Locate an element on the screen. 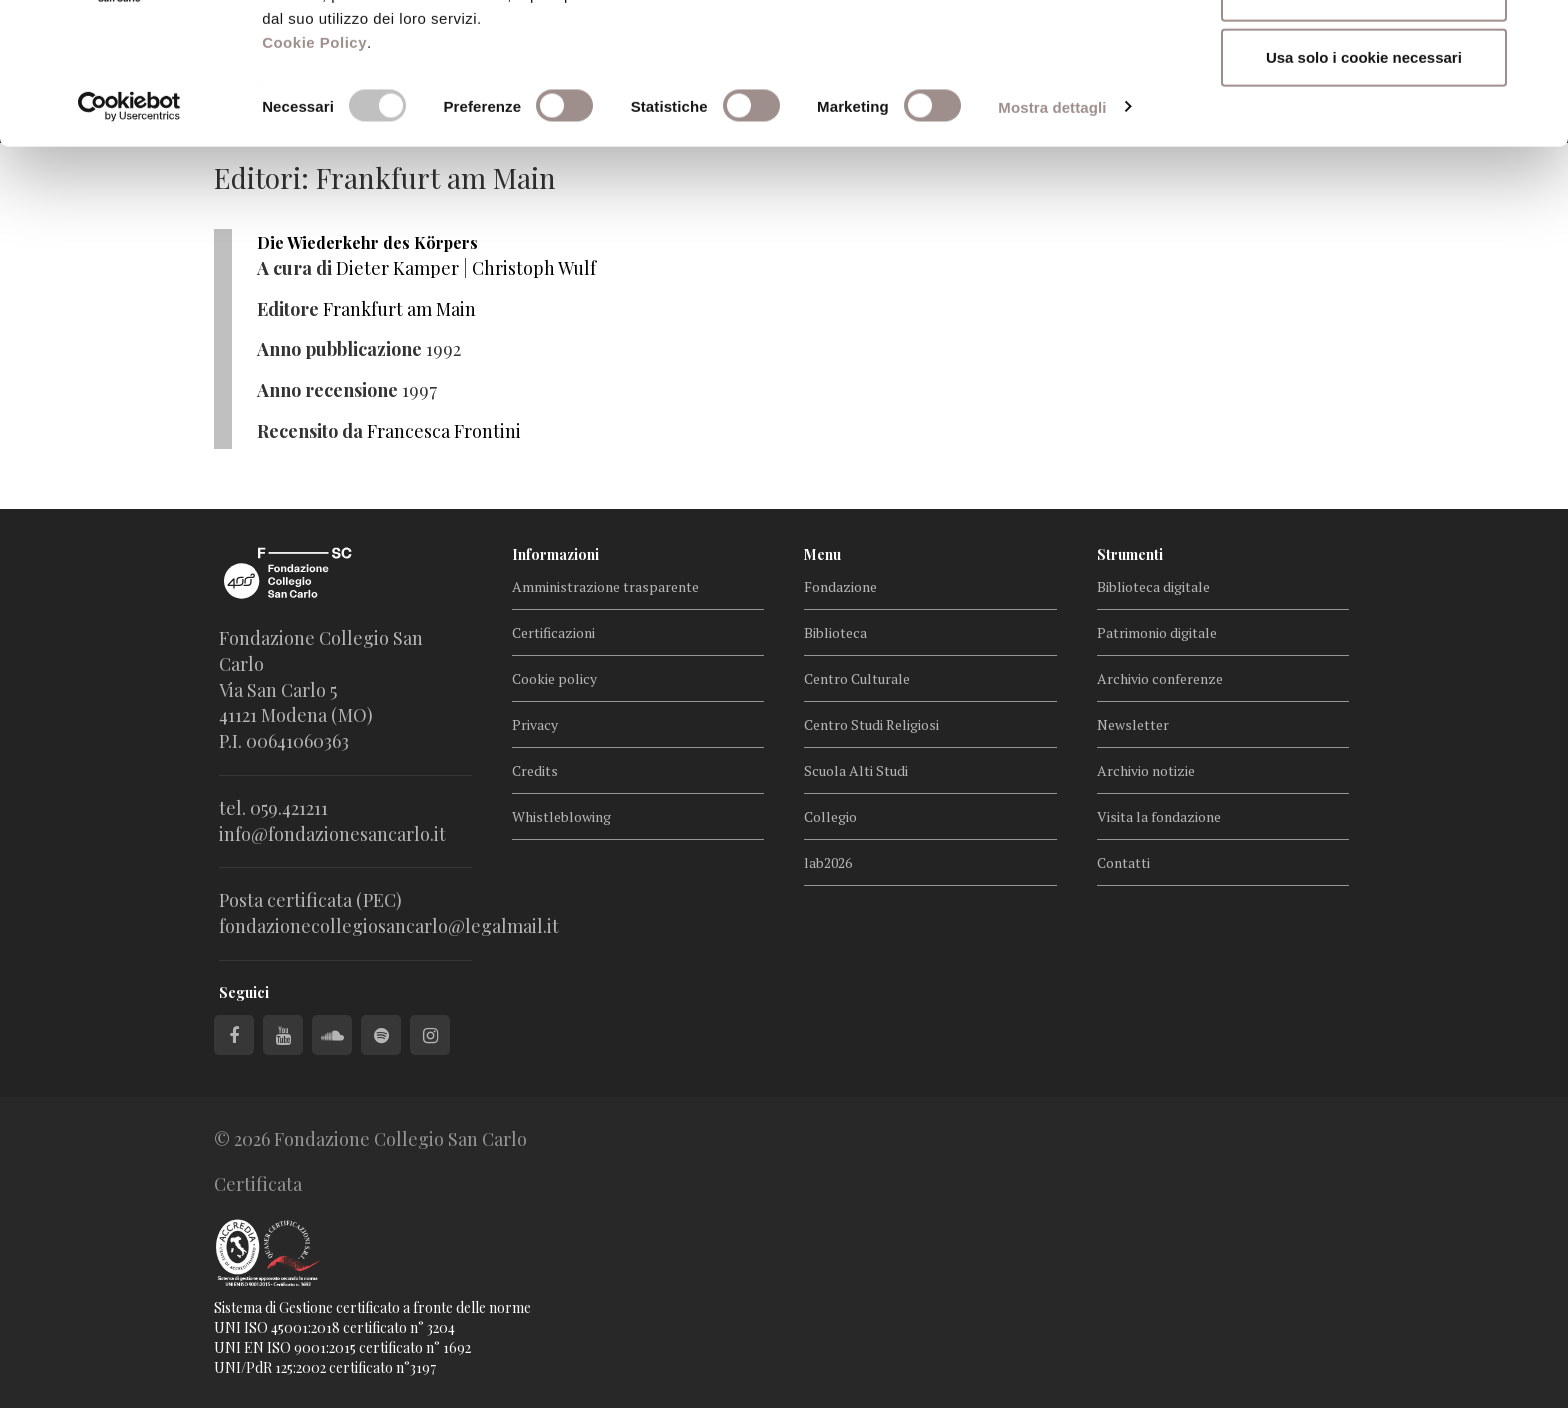 This screenshot has width=1568, height=1408. [Chiudi banner] is located at coordinates (1537, 31).